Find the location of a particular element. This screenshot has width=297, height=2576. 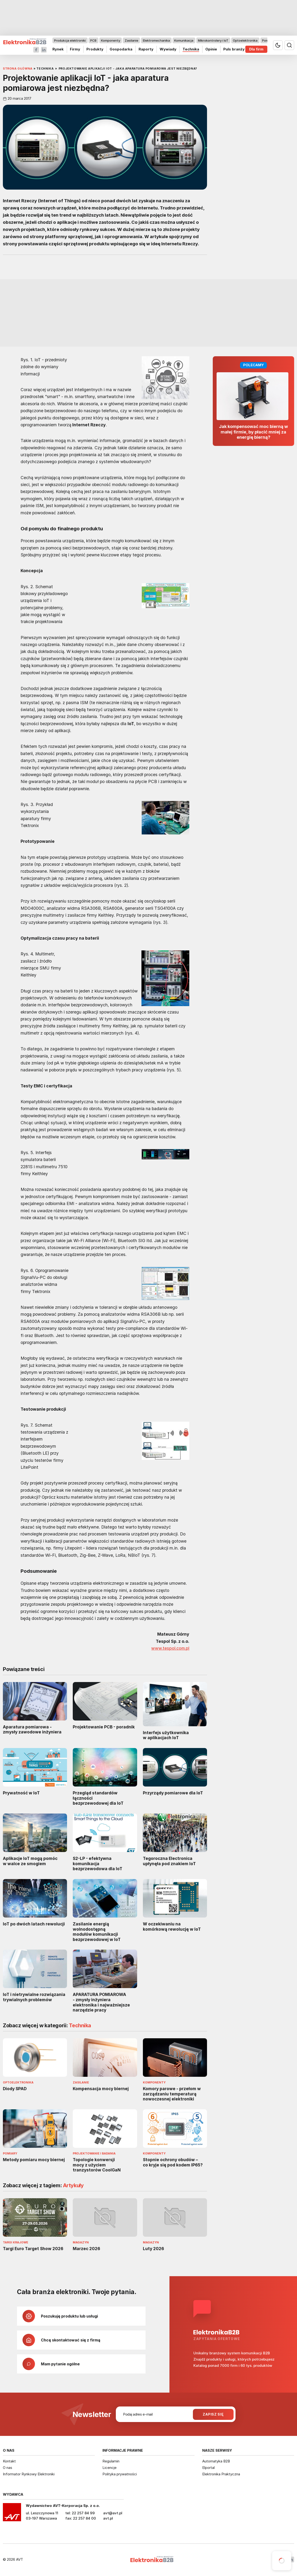

Zasilanie is located at coordinates (131, 40).